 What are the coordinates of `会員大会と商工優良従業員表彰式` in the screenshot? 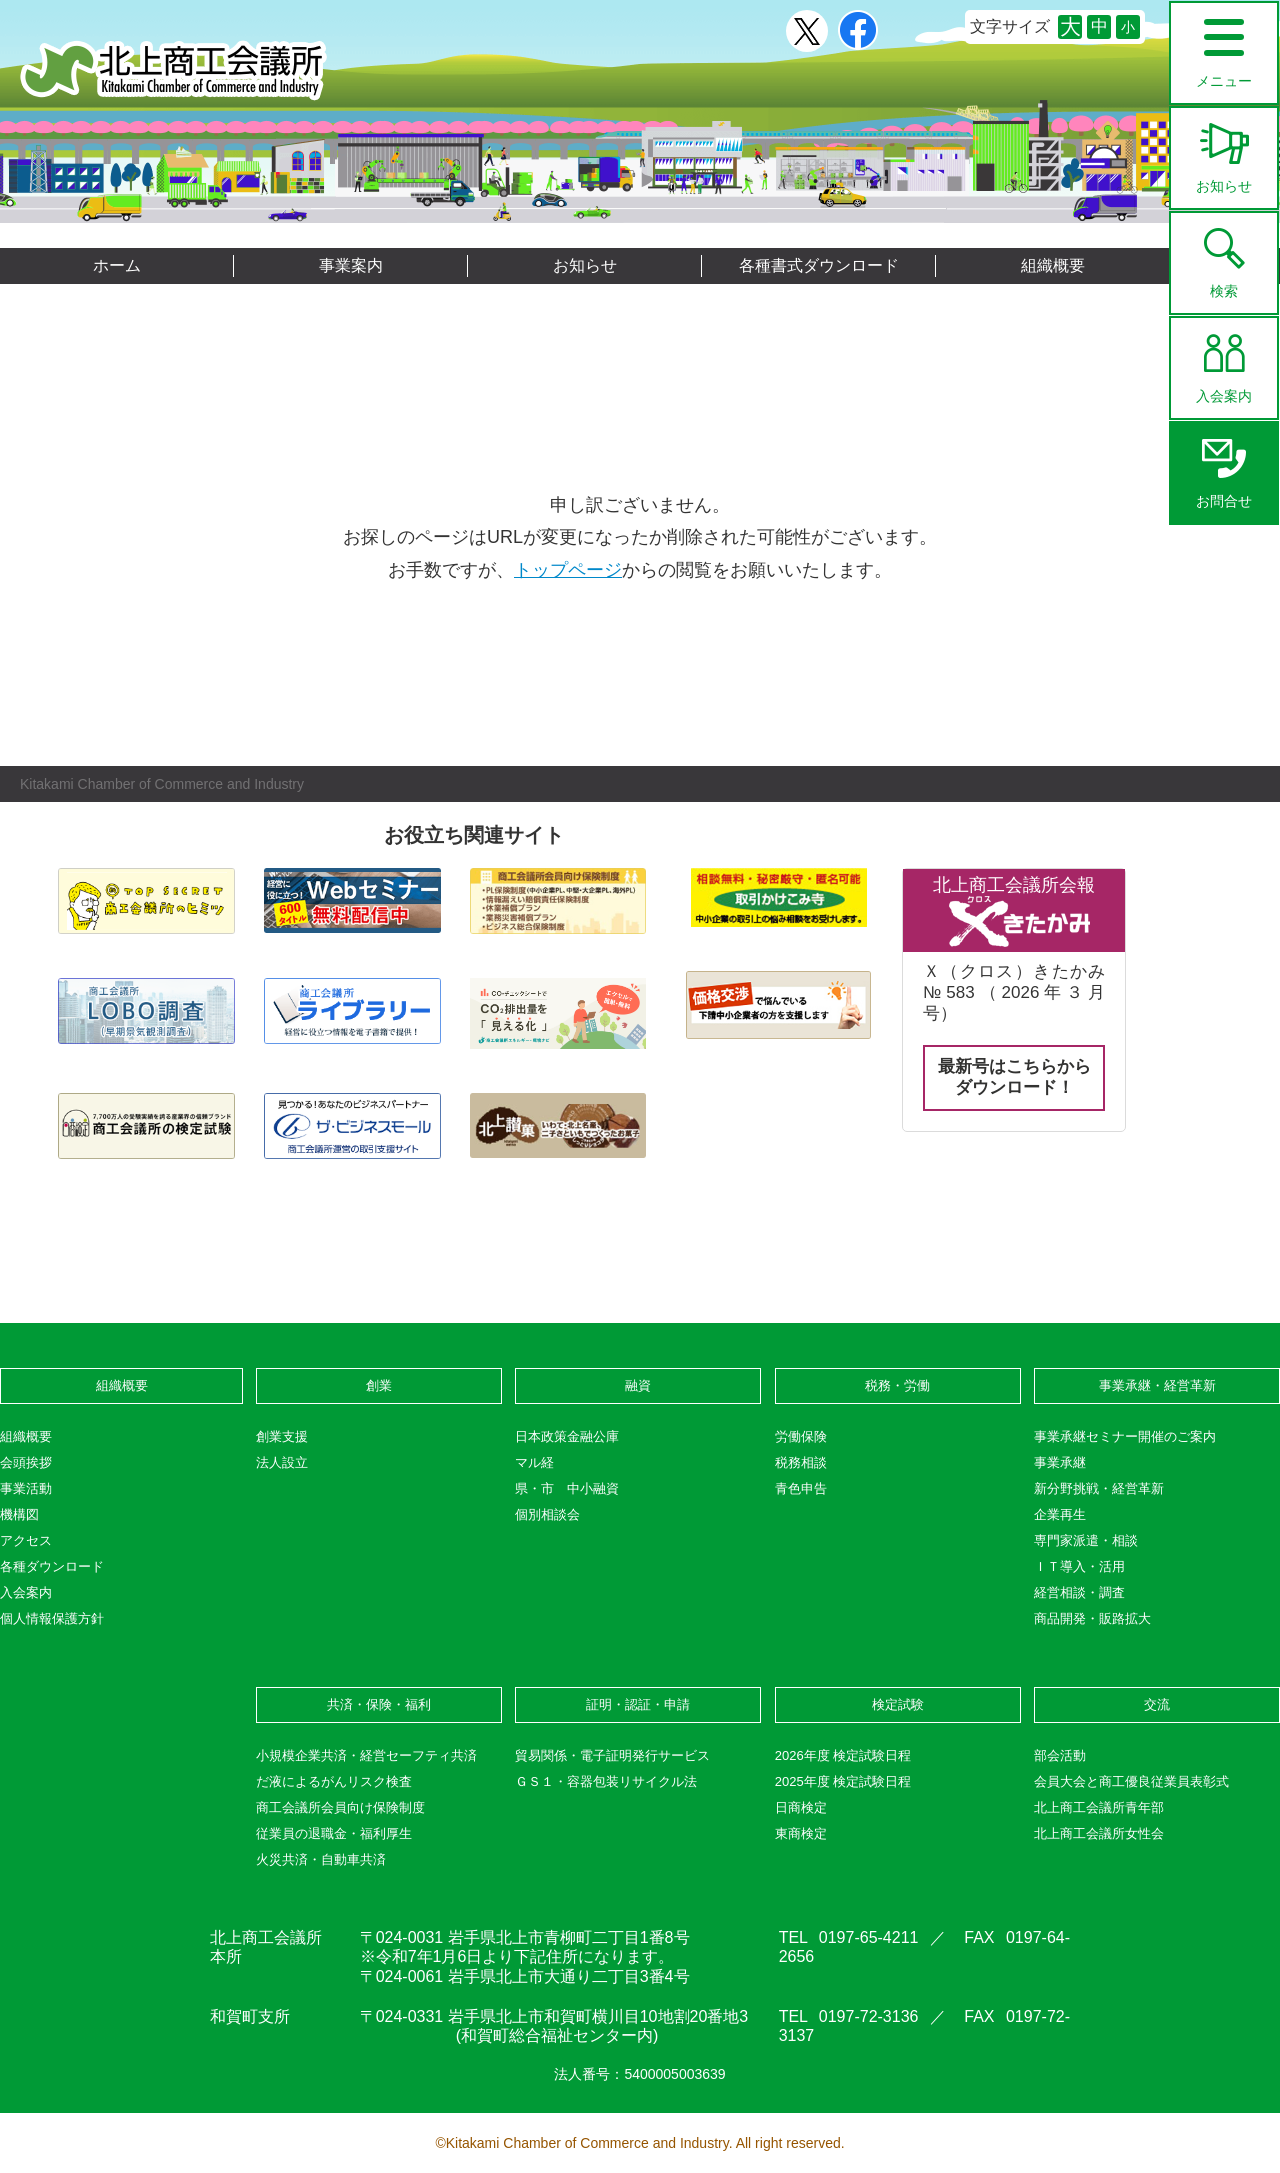 It's located at (1131, 1781).